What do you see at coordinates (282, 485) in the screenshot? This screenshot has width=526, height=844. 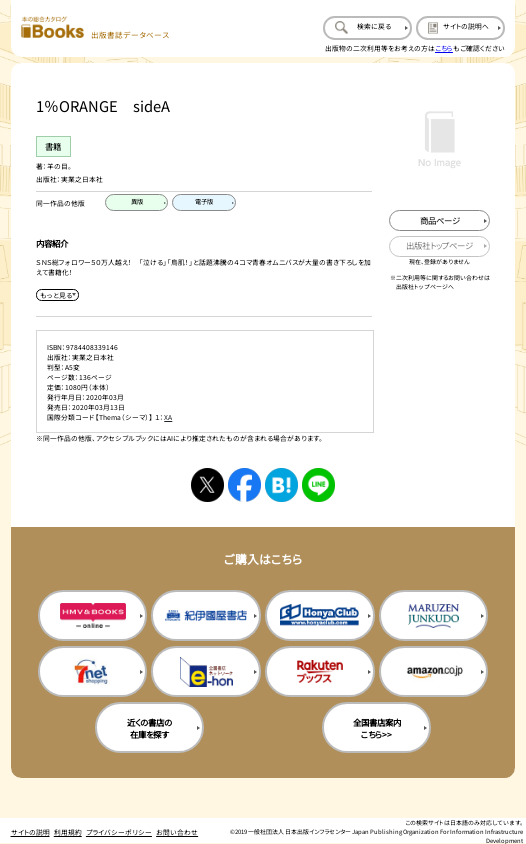 I see `[はてなブックマークへシェアする]` at bounding box center [282, 485].